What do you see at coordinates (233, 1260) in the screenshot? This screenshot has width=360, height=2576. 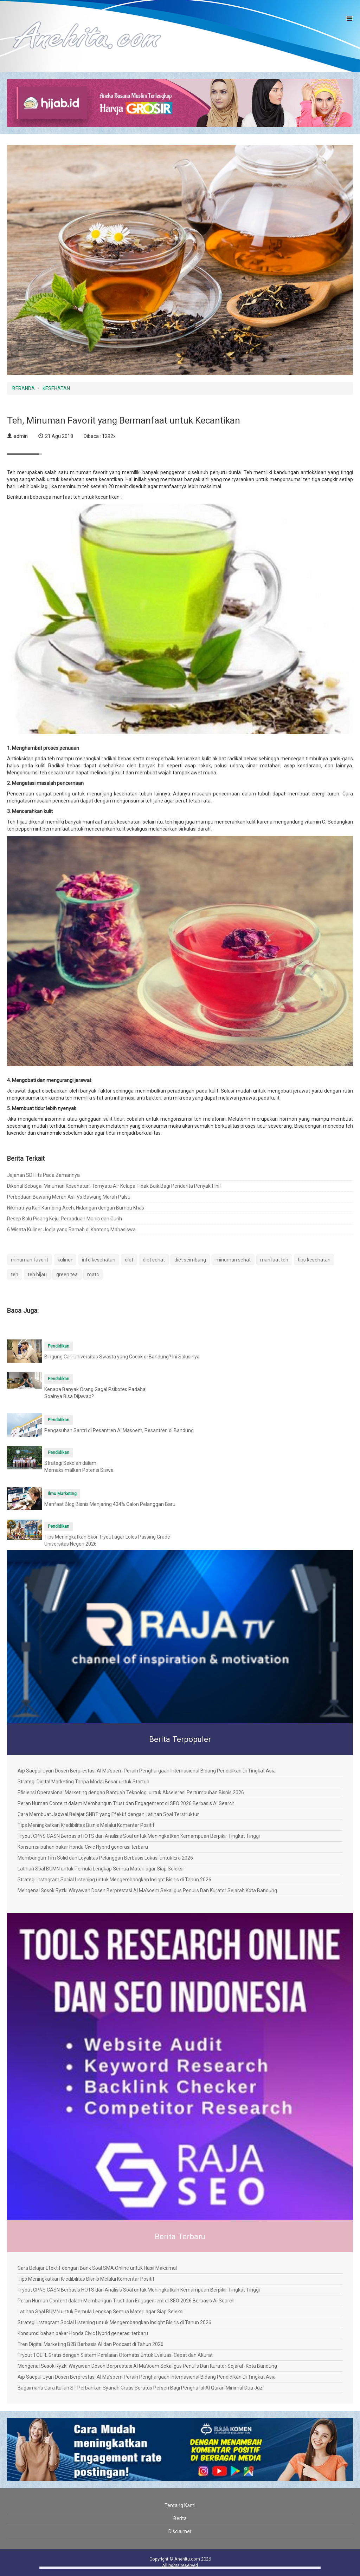 I see `minuman sehat` at bounding box center [233, 1260].